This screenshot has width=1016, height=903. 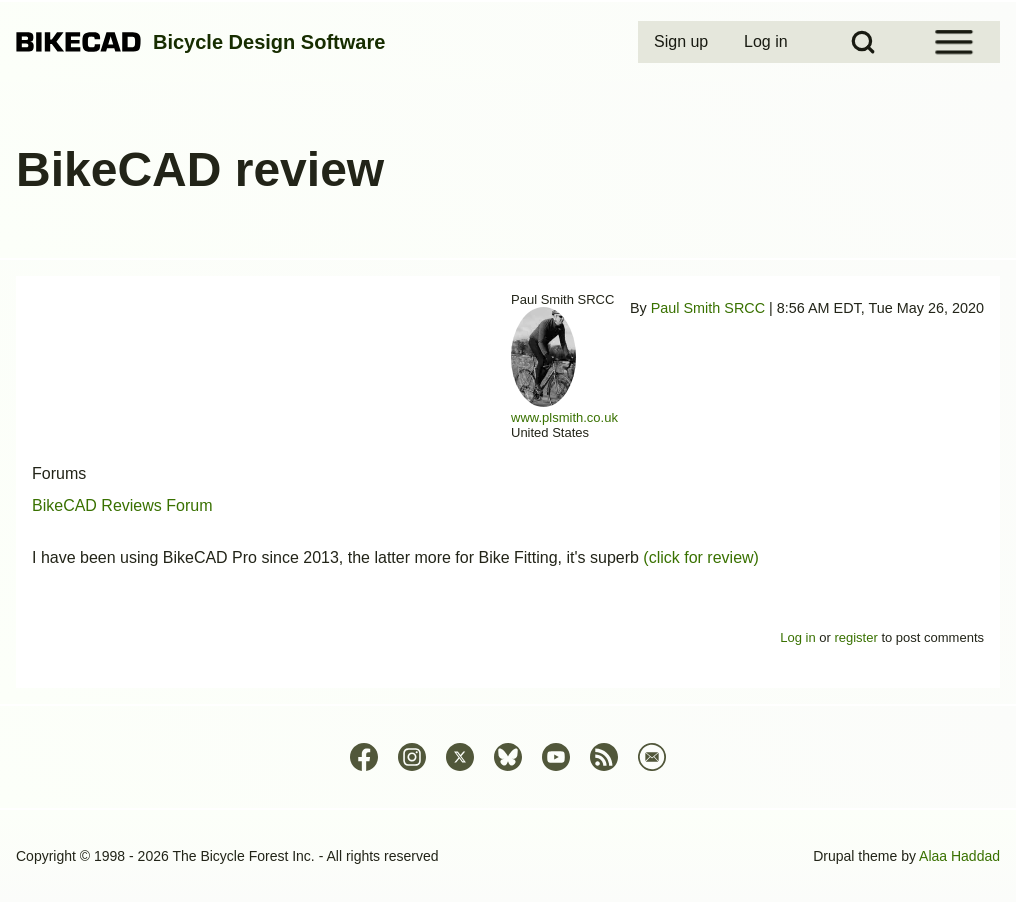 I want to click on (click for review), so click(x=701, y=557).